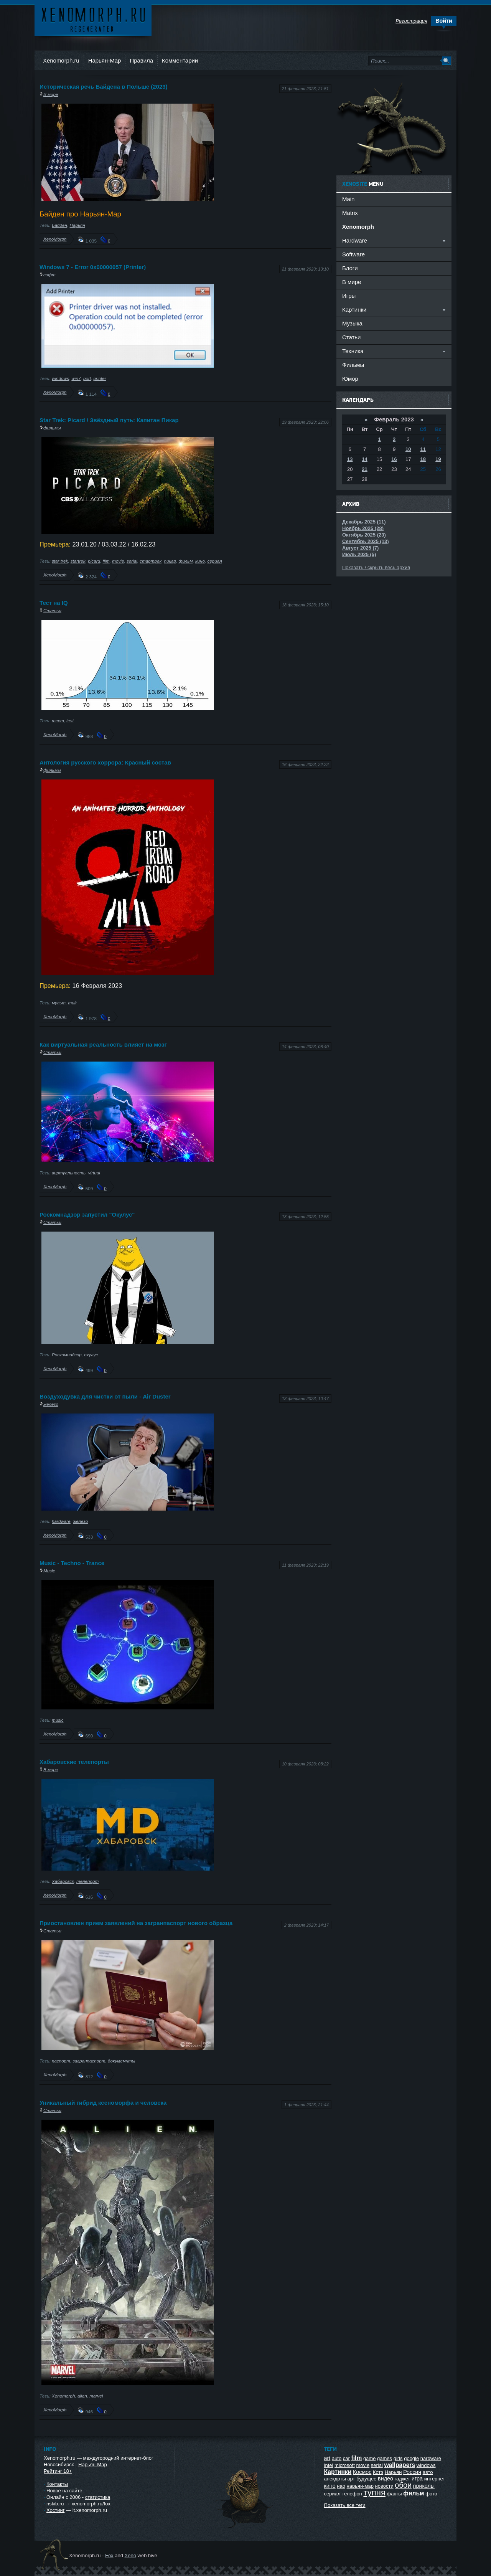 Image resolution: width=491 pixels, height=2576 pixels. What do you see at coordinates (93, 267) in the screenshot?
I see `Windows 7 - Error 0x00000057 (Printer)` at bounding box center [93, 267].